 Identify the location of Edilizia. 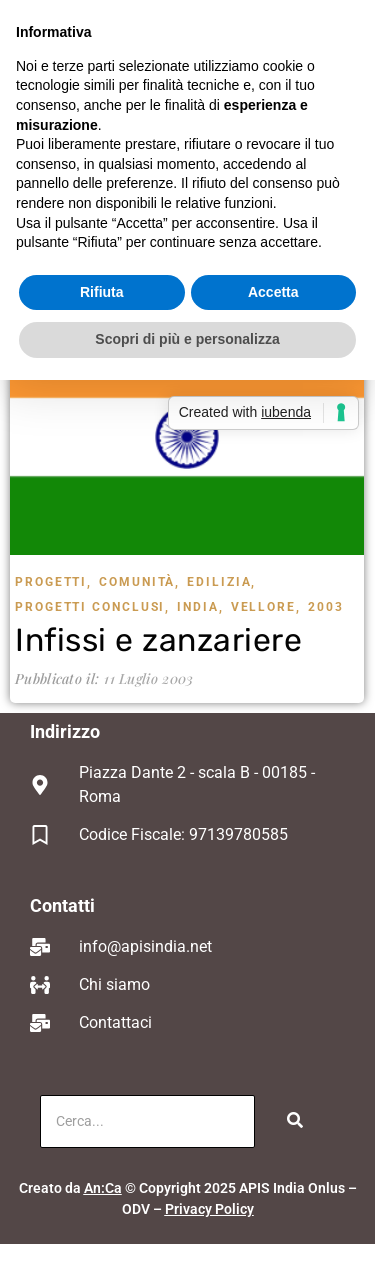
(221, 582).